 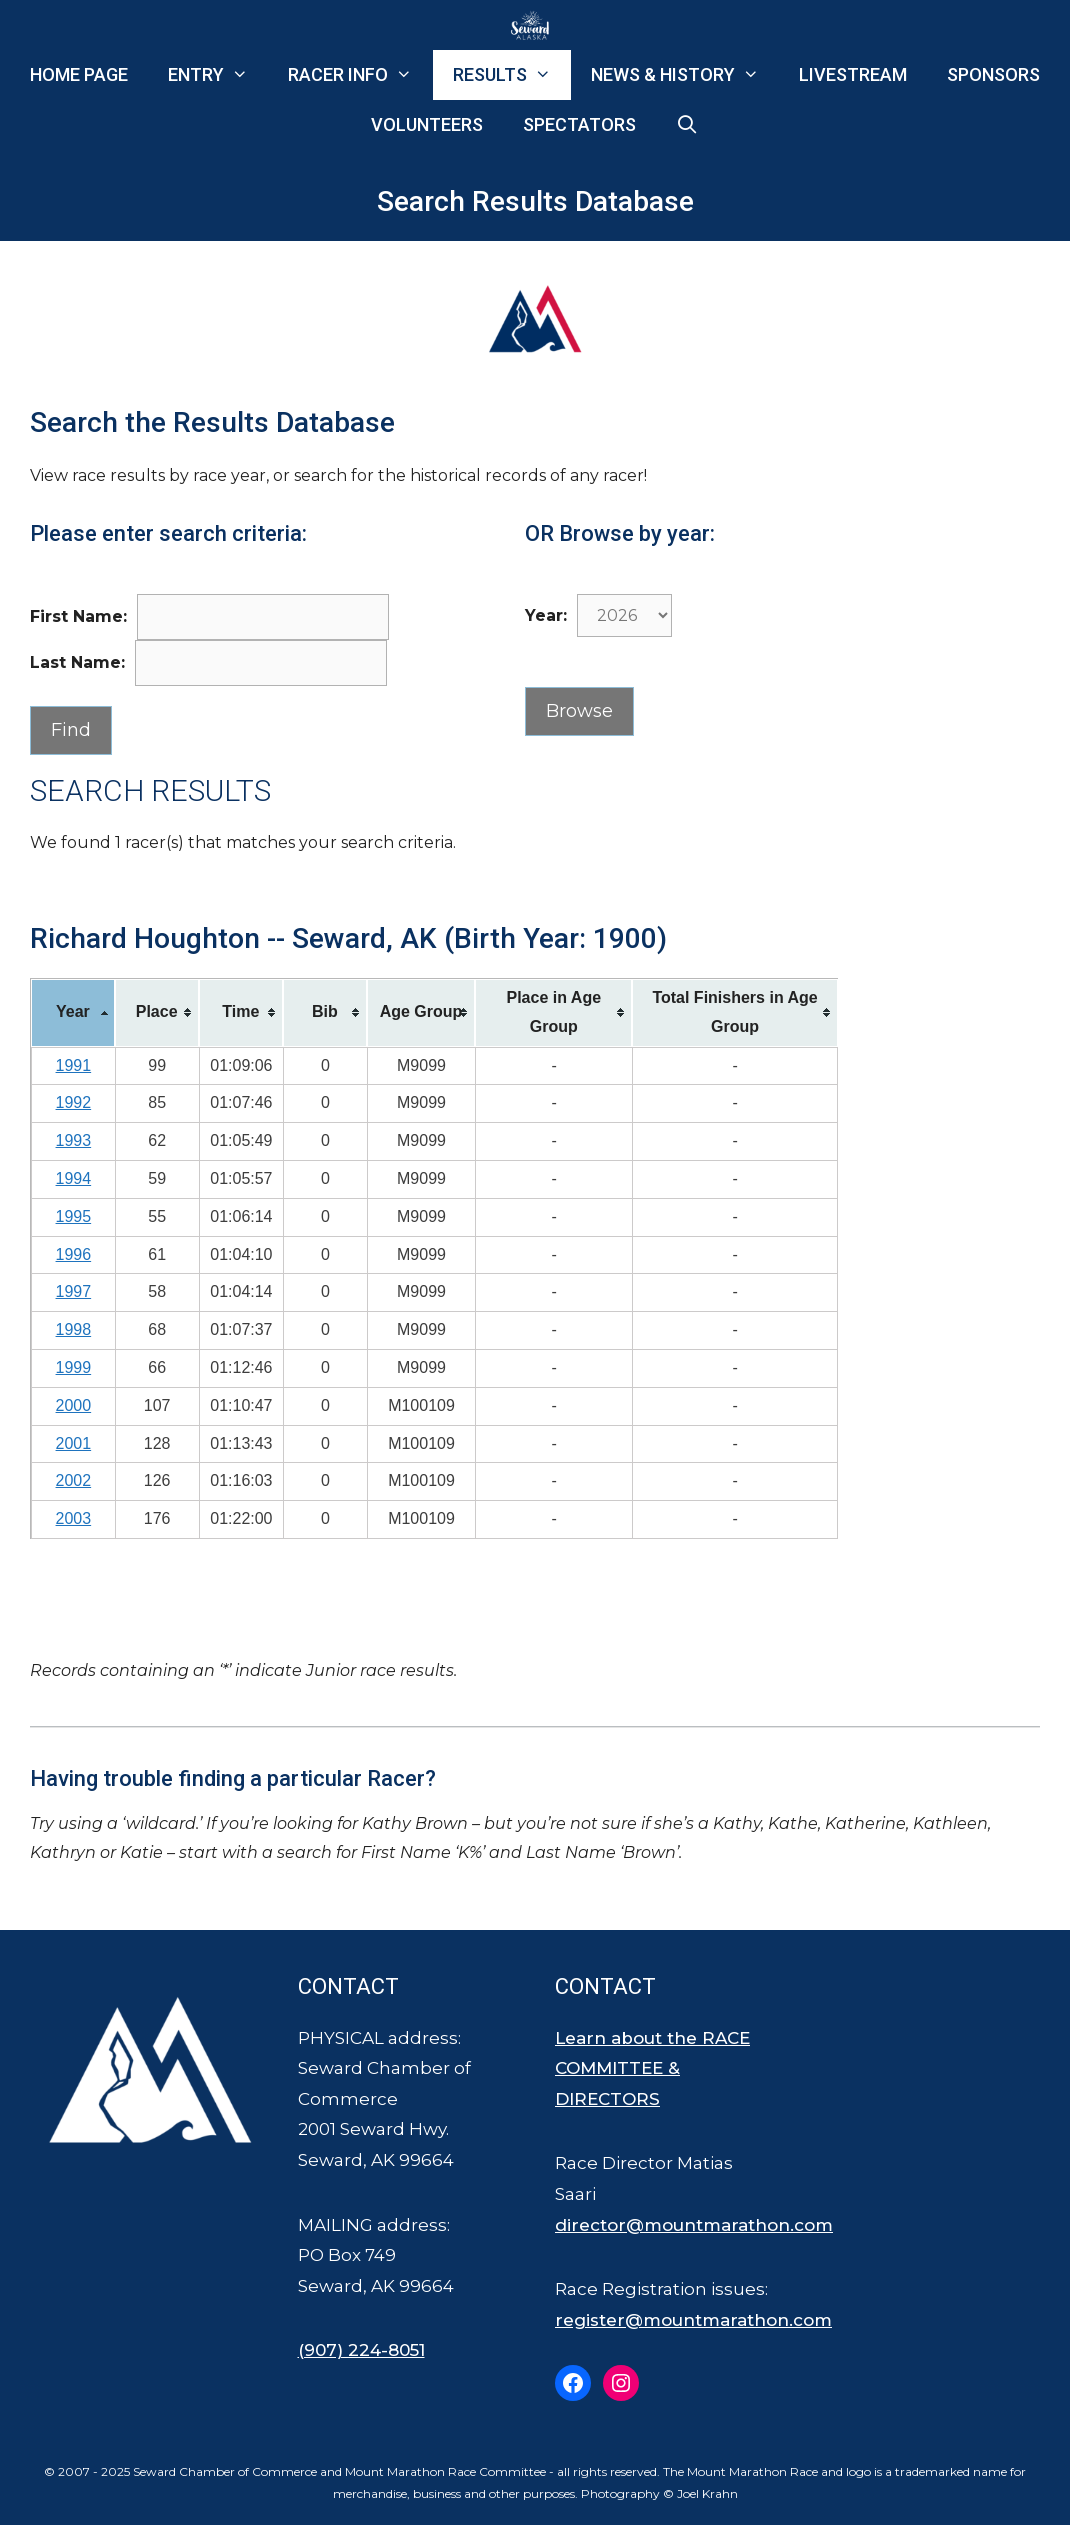 What do you see at coordinates (512, 75) in the screenshot?
I see `Results` at bounding box center [512, 75].